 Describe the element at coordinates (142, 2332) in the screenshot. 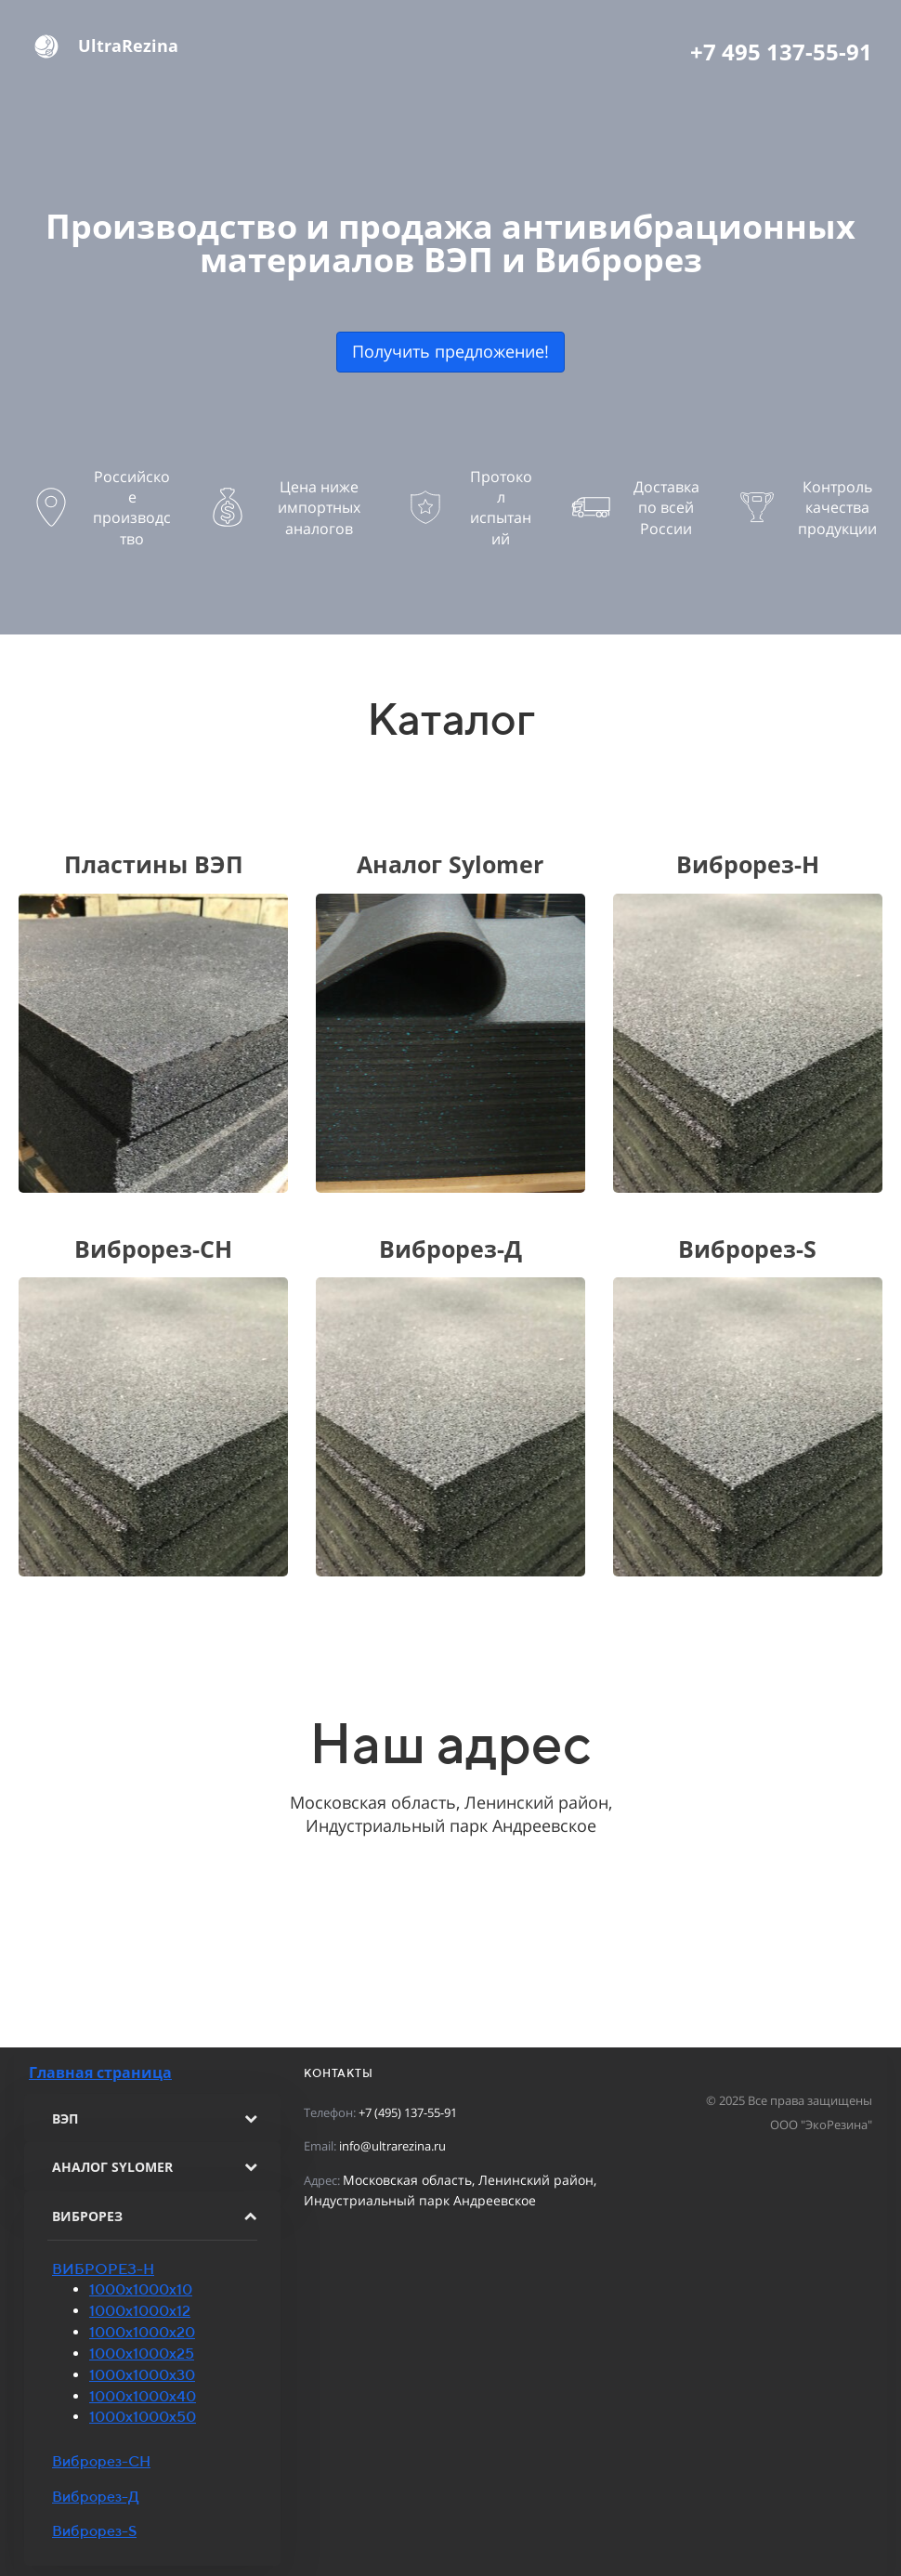

I see `1000х1000х20` at that location.